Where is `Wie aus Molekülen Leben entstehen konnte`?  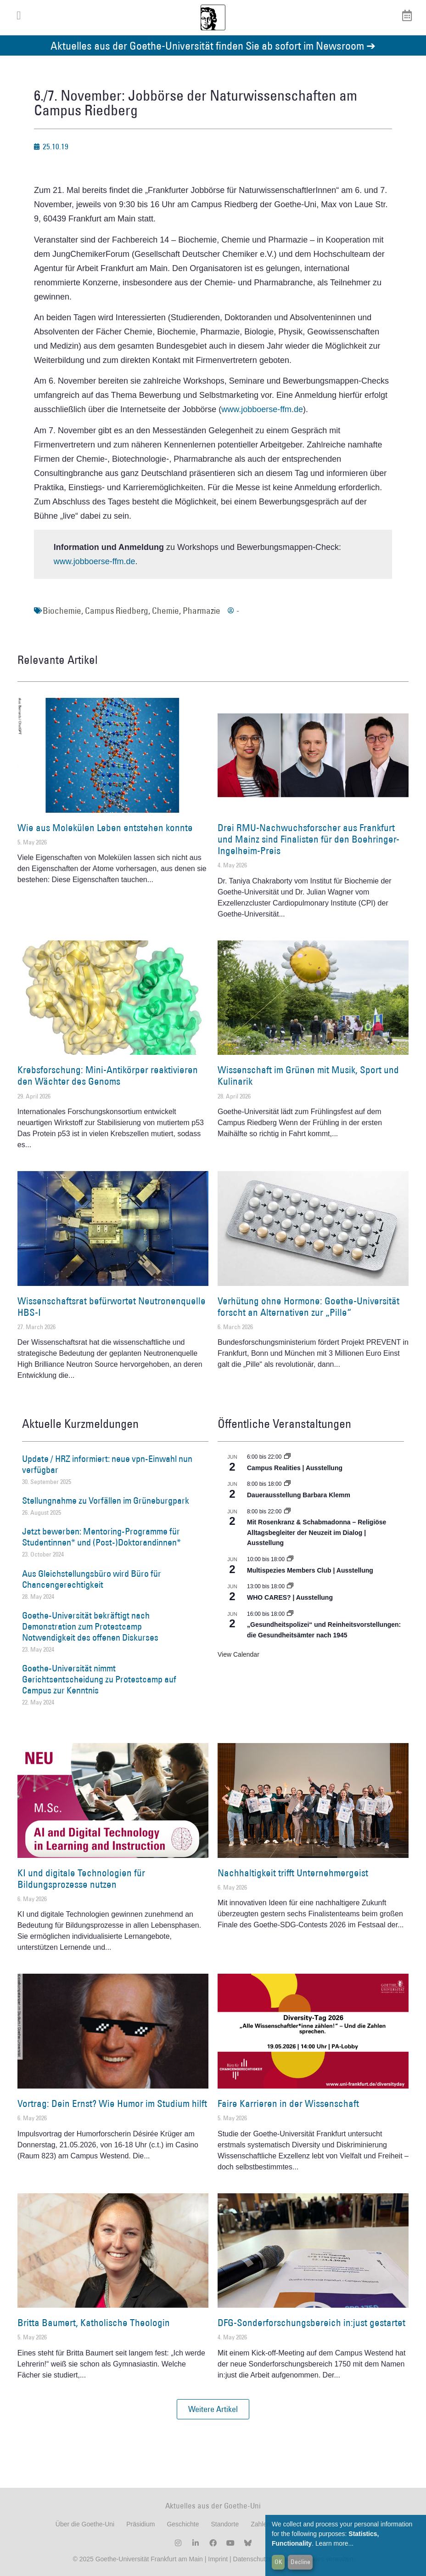 Wie aus Molekülen Leben entstehen konnte is located at coordinates (105, 827).